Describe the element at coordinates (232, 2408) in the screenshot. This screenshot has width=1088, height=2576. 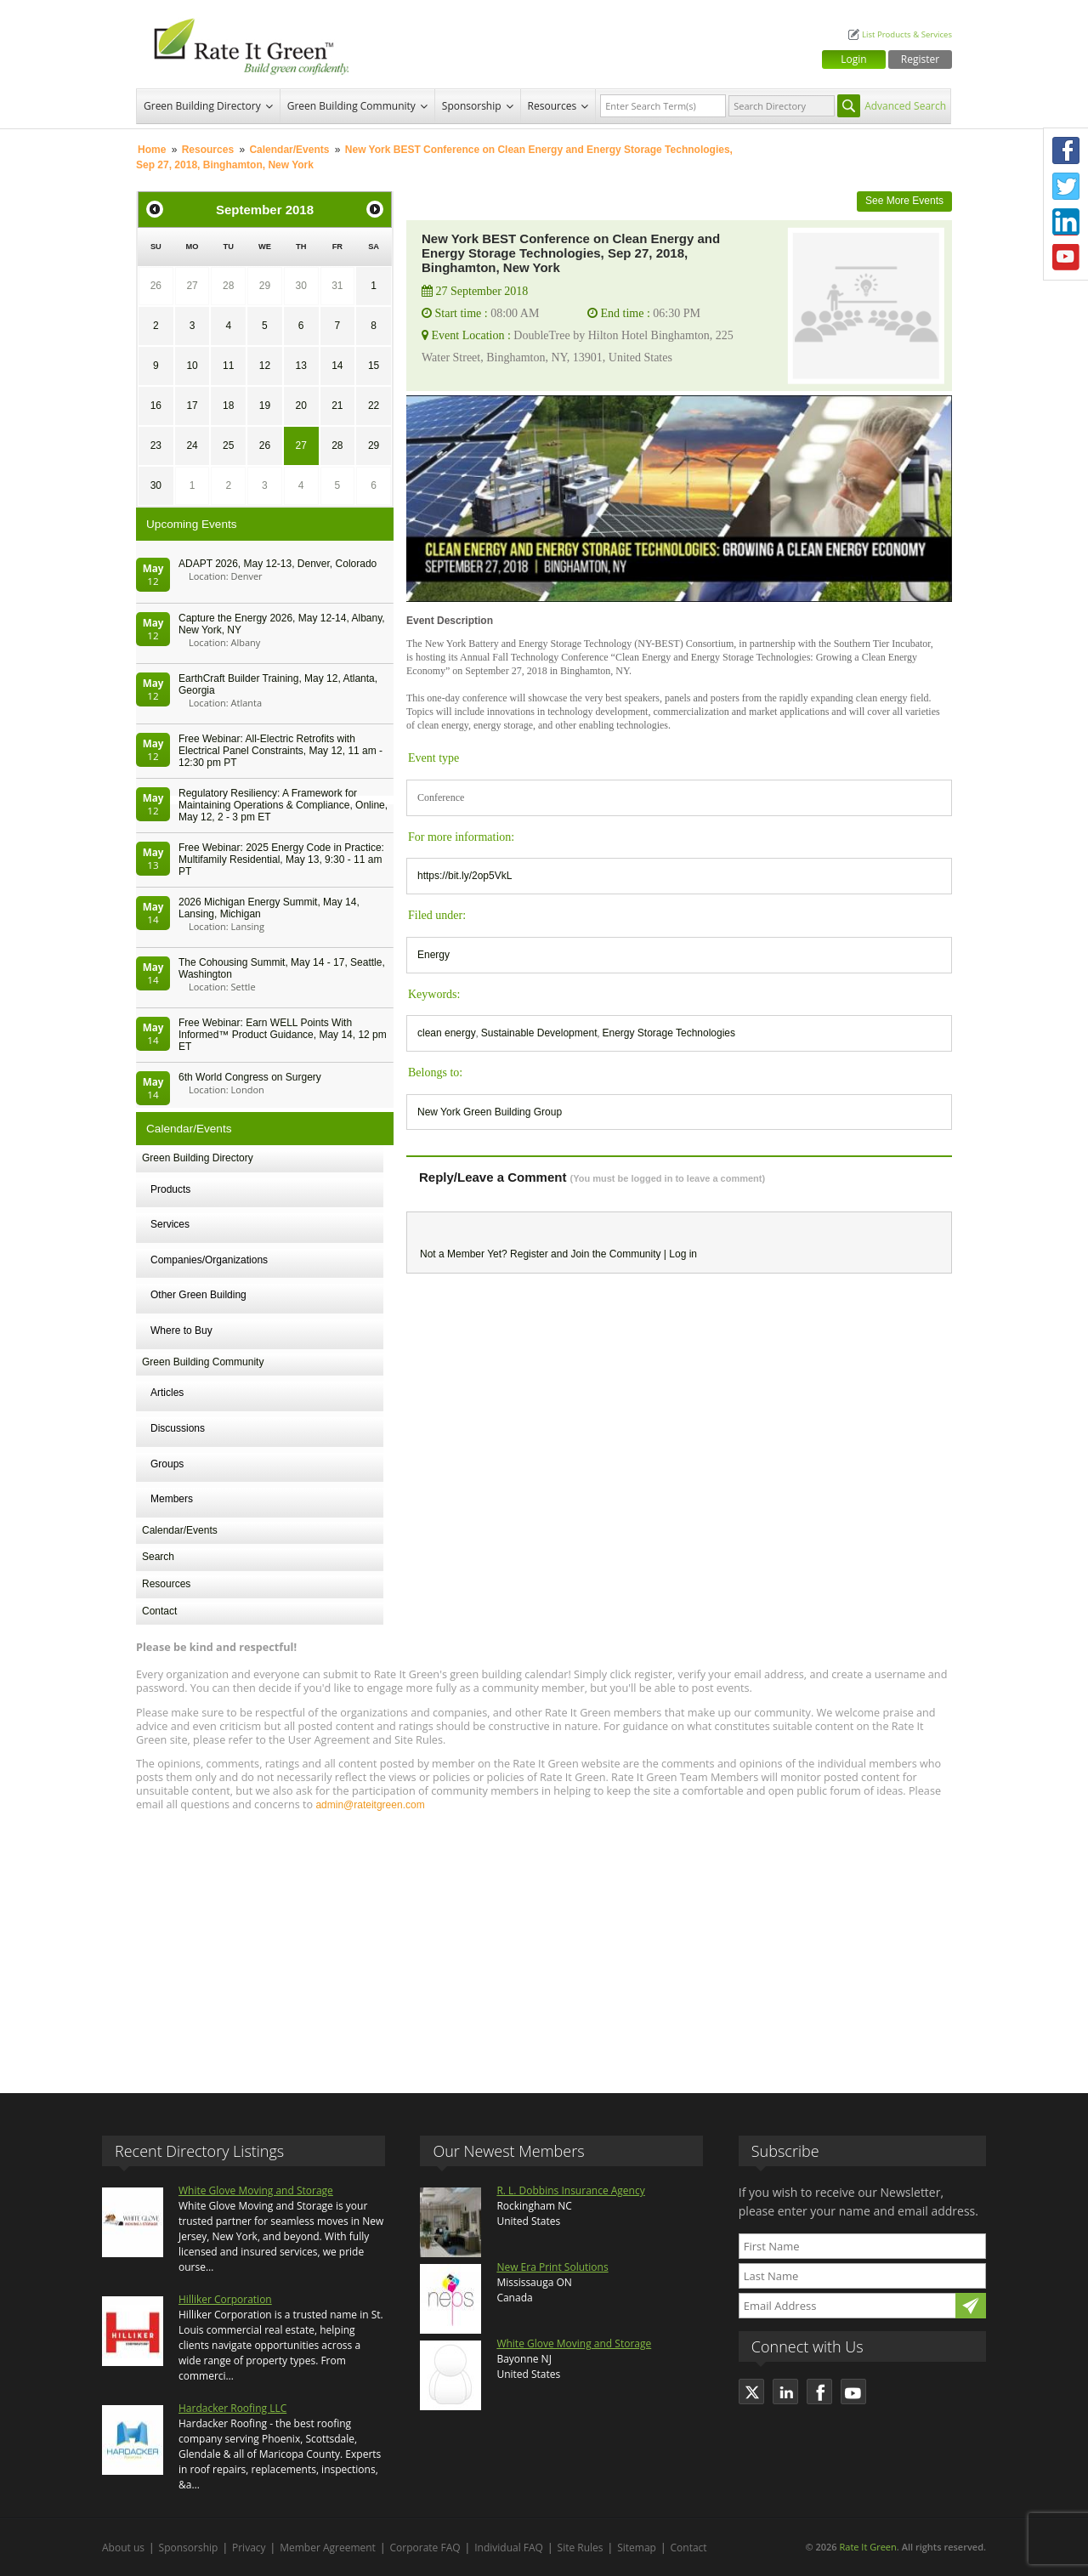
I see `Hardacker Roofing LLC` at that location.